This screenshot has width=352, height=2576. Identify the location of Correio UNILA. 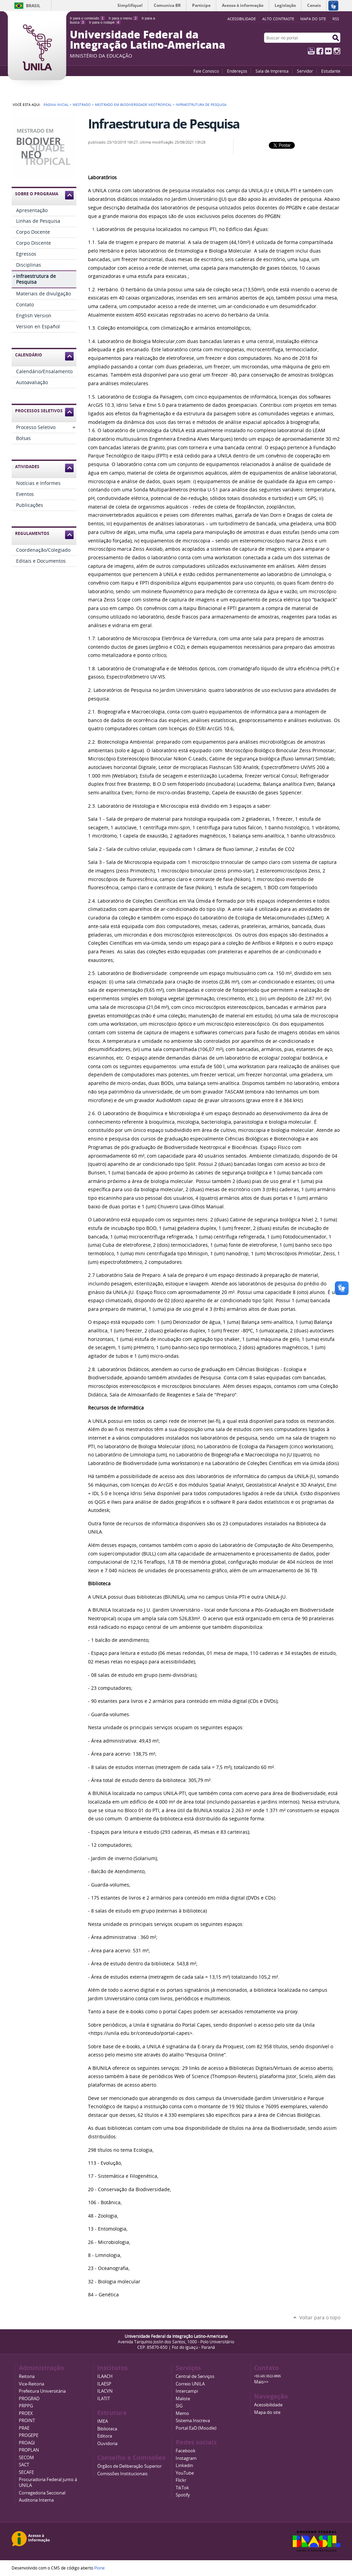
(190, 2384).